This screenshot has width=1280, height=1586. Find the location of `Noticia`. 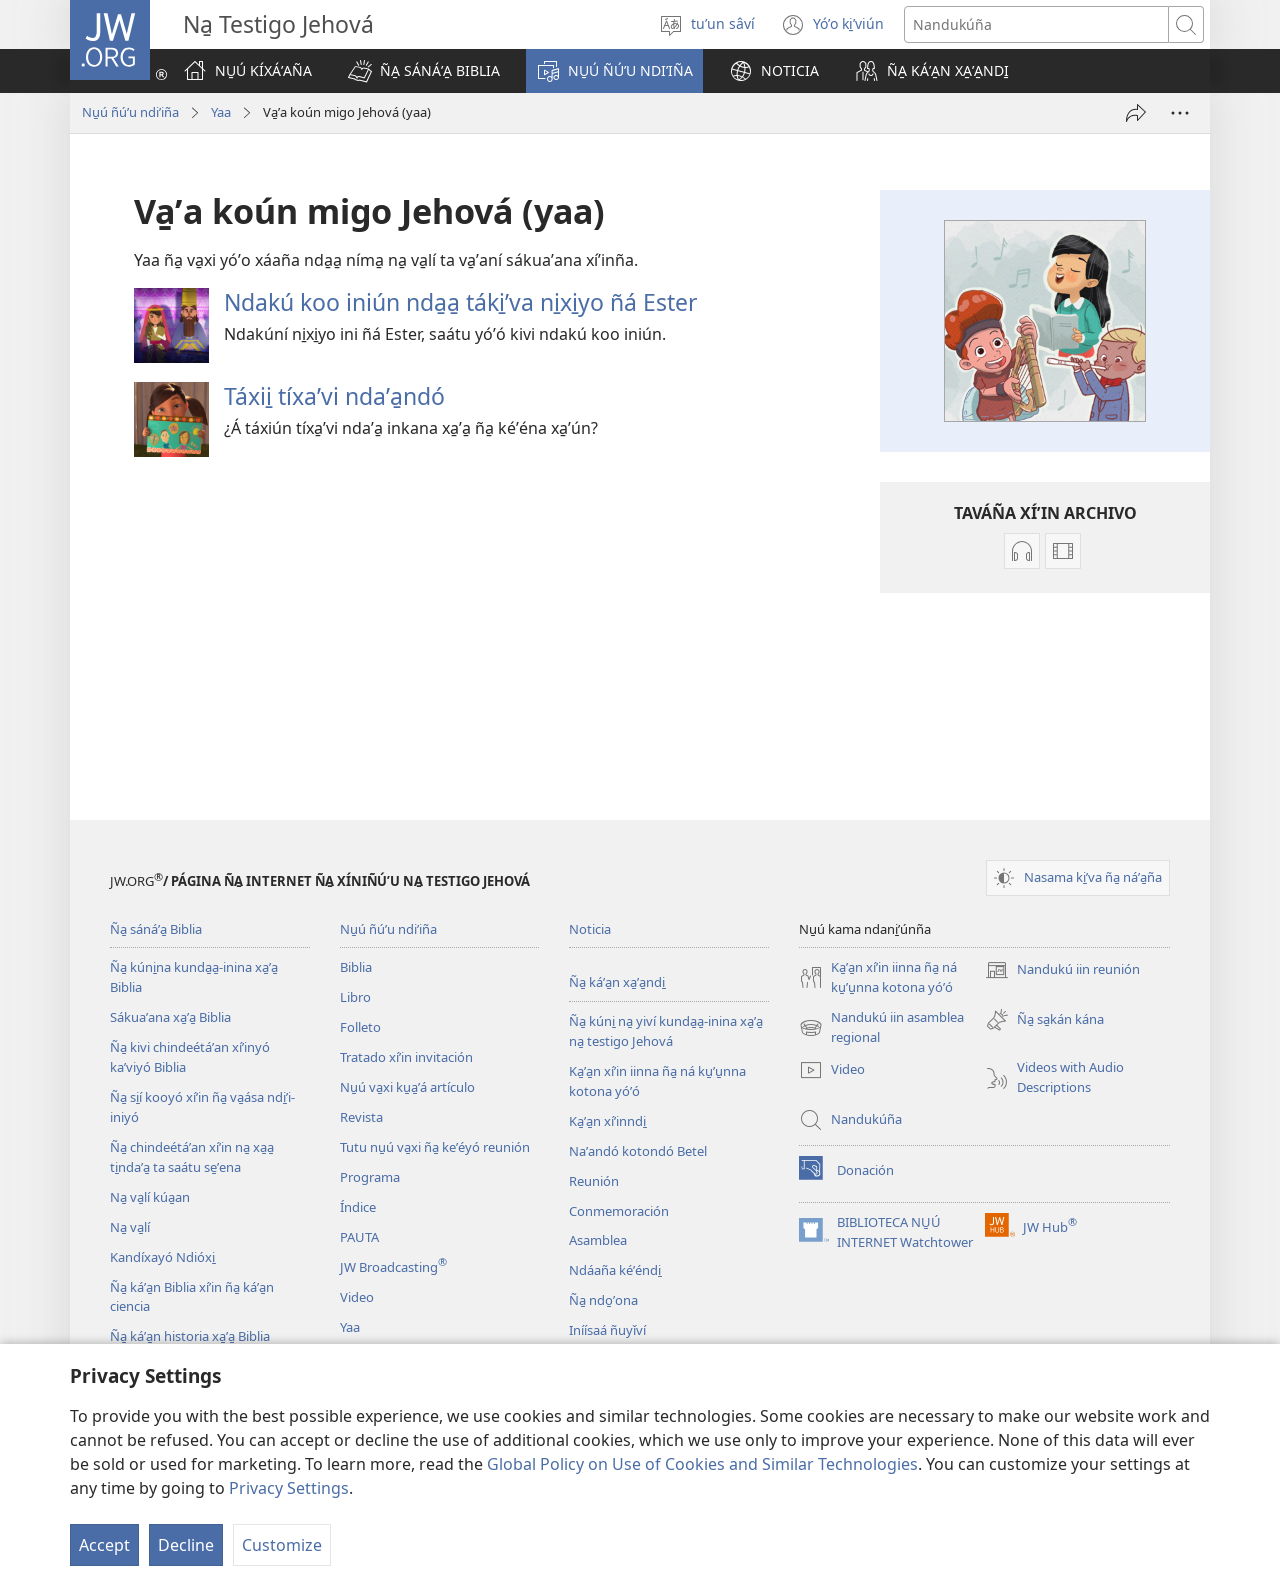

Noticia is located at coordinates (590, 929).